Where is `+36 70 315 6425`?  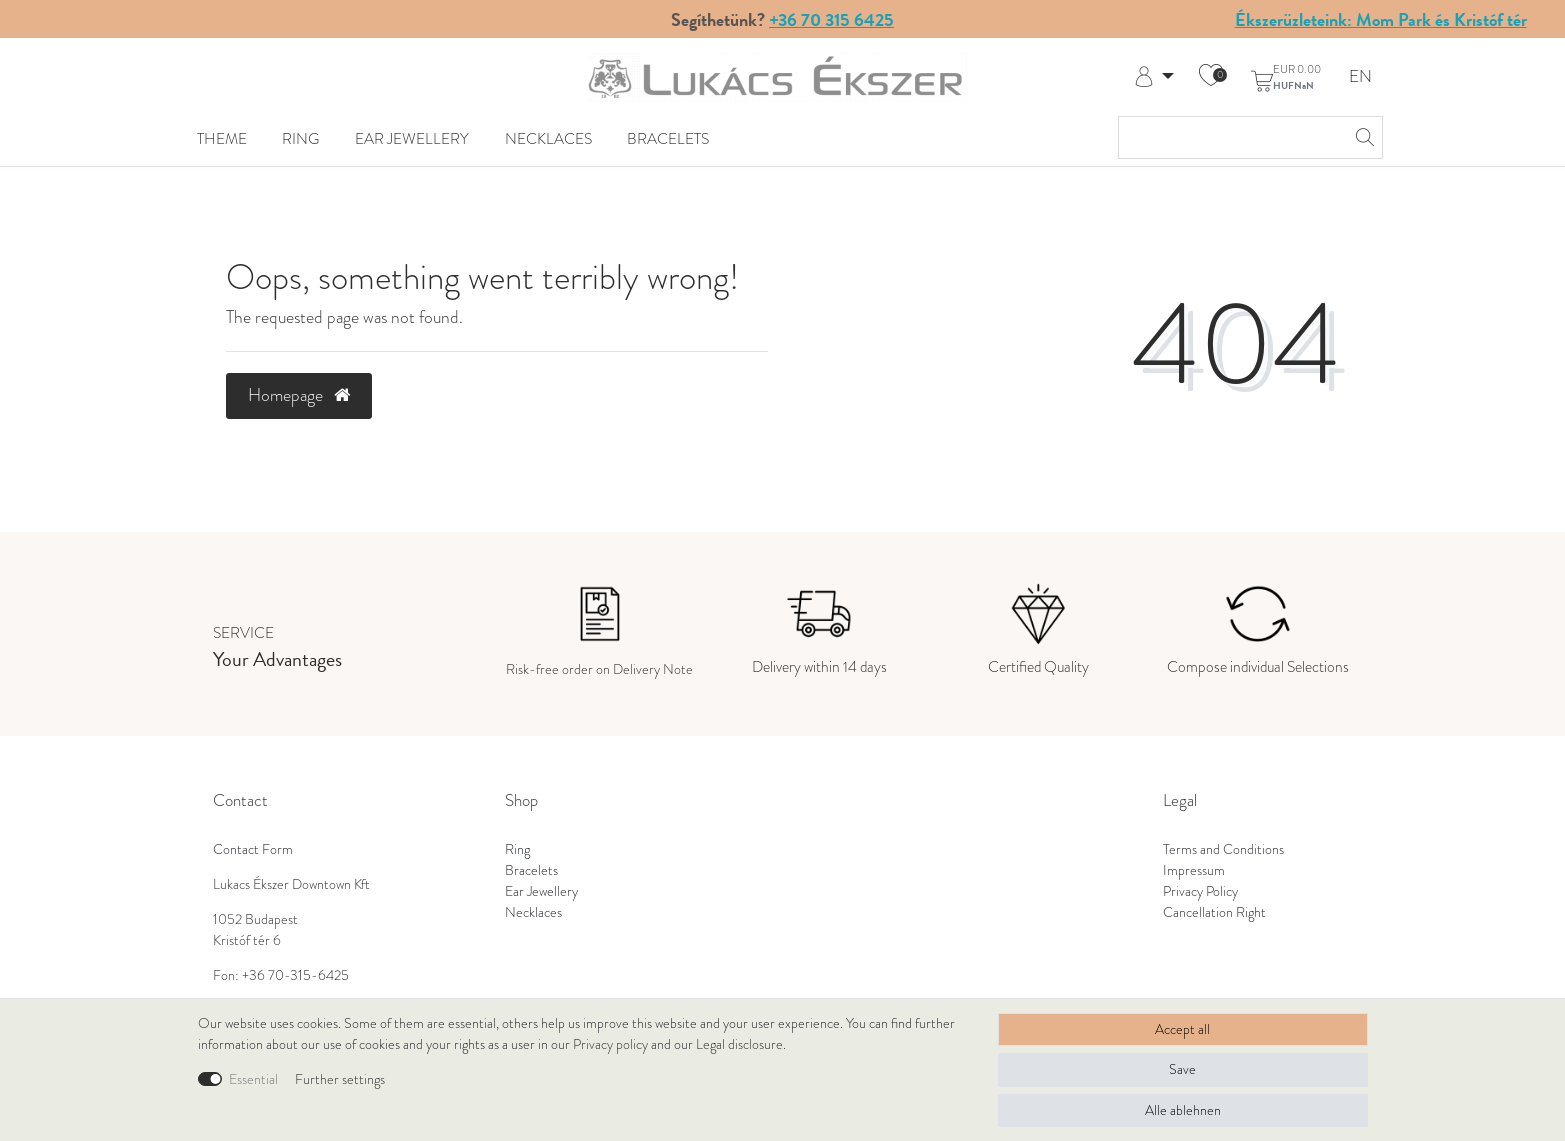 +36 70 315 6425 is located at coordinates (831, 19).